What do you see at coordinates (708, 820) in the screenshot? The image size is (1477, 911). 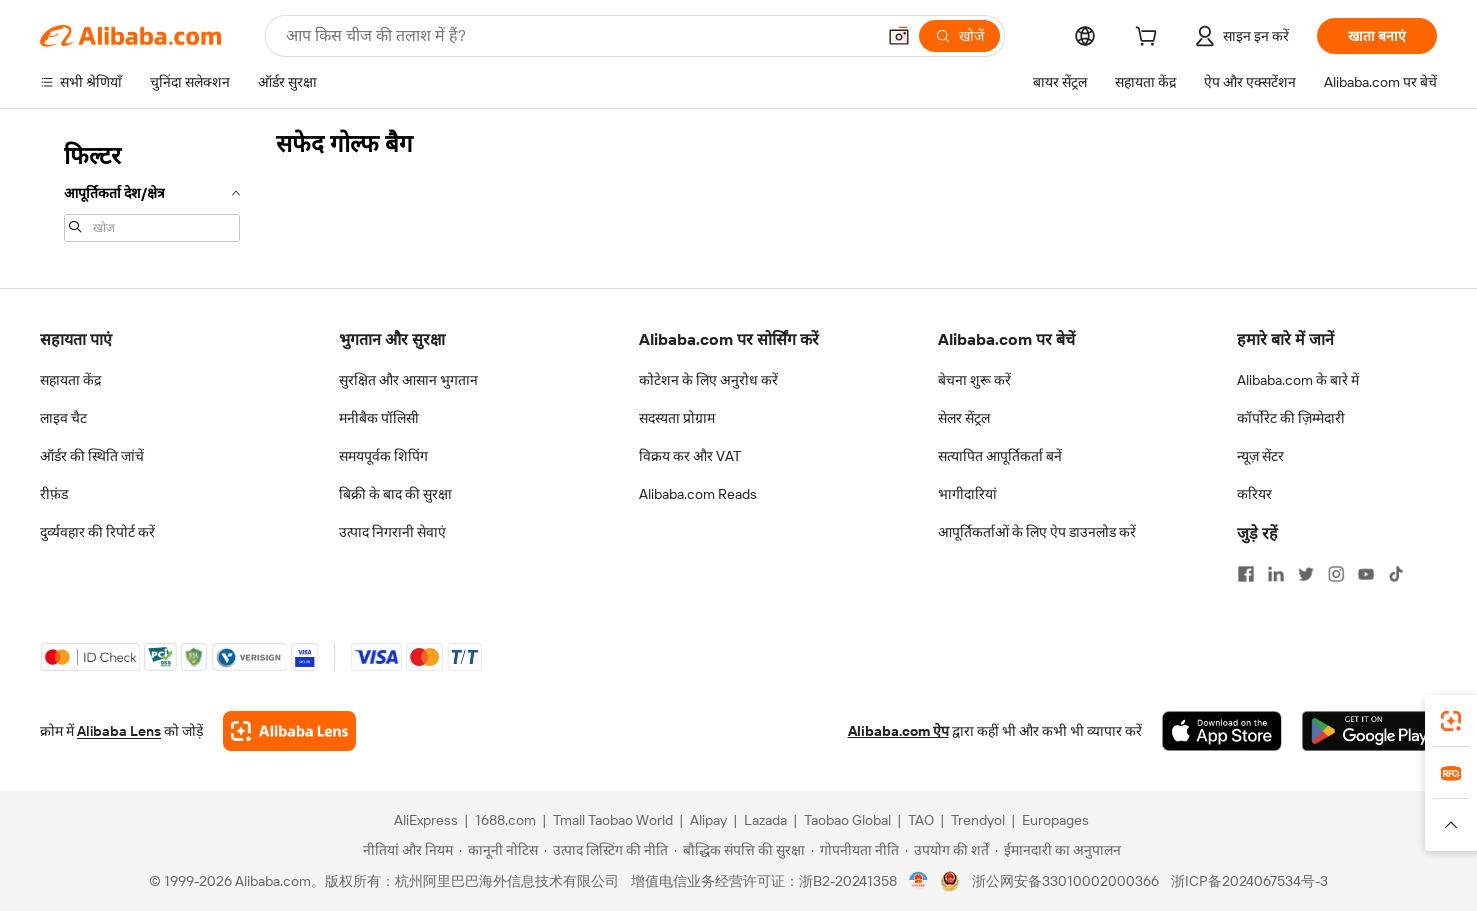 I see `Alipay [Visit Alipay]` at bounding box center [708, 820].